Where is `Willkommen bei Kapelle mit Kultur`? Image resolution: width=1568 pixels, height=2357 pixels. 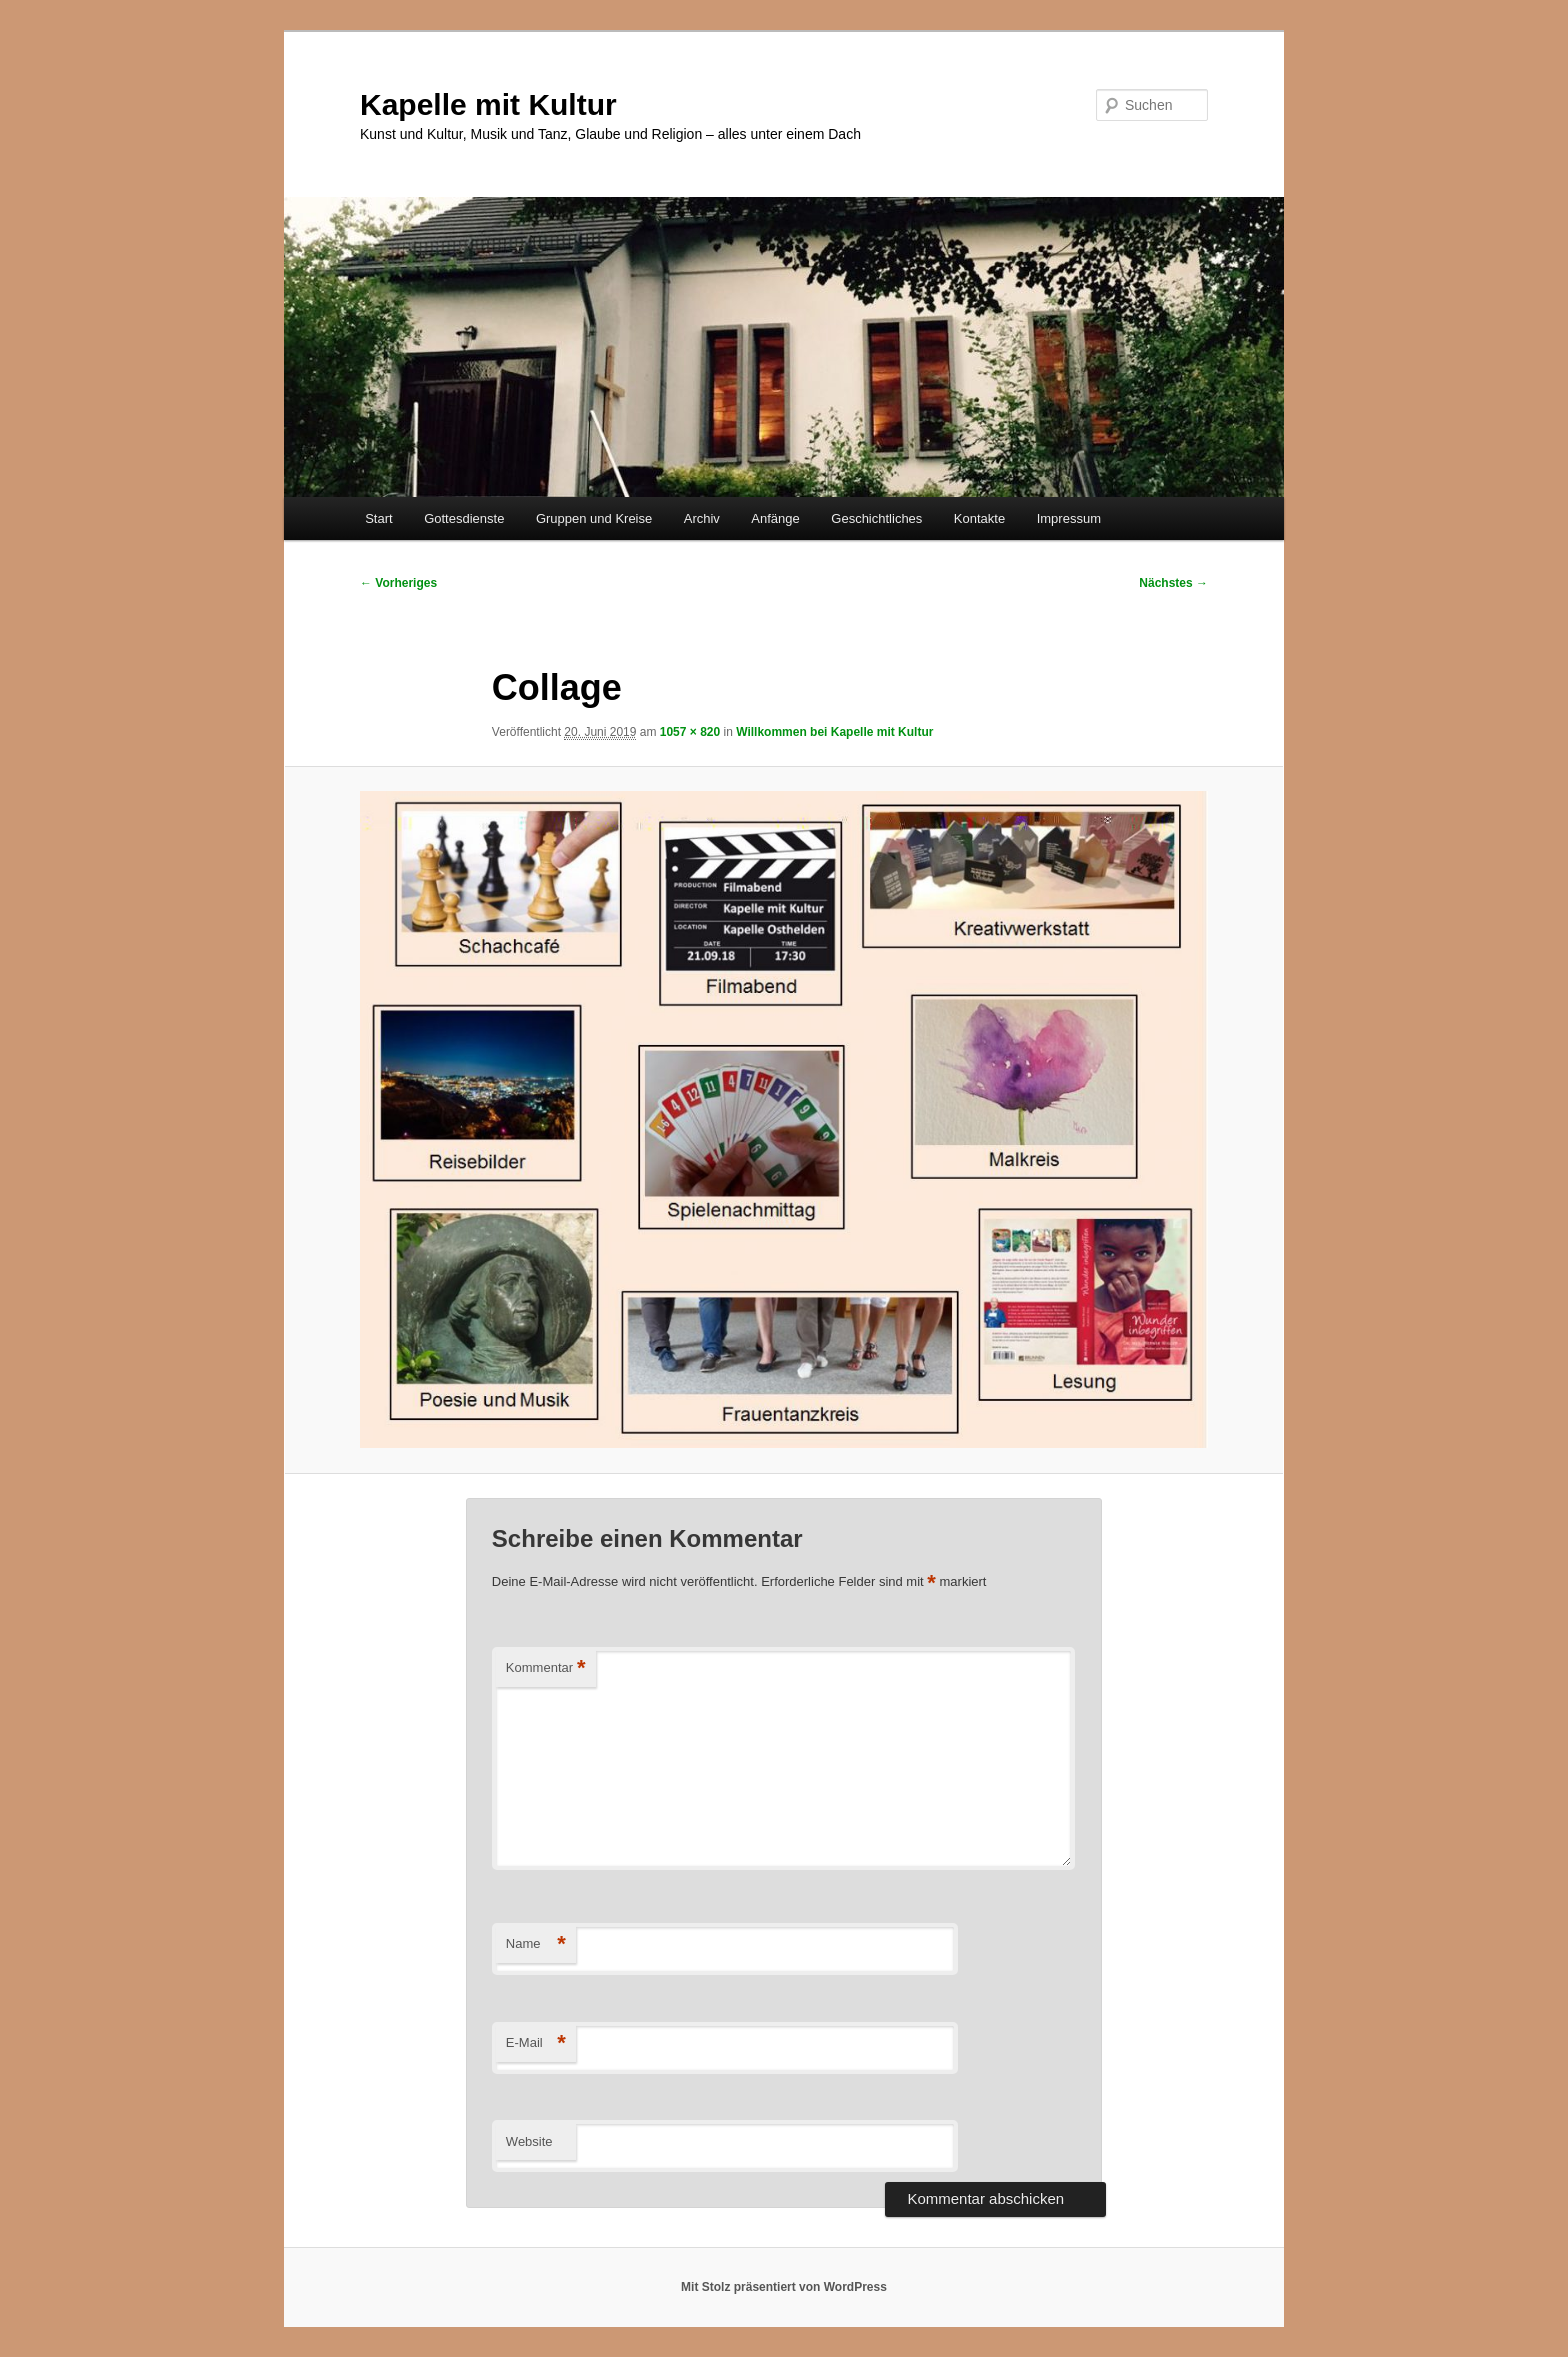 Willkommen bei Kapelle mit Kultur is located at coordinates (834, 732).